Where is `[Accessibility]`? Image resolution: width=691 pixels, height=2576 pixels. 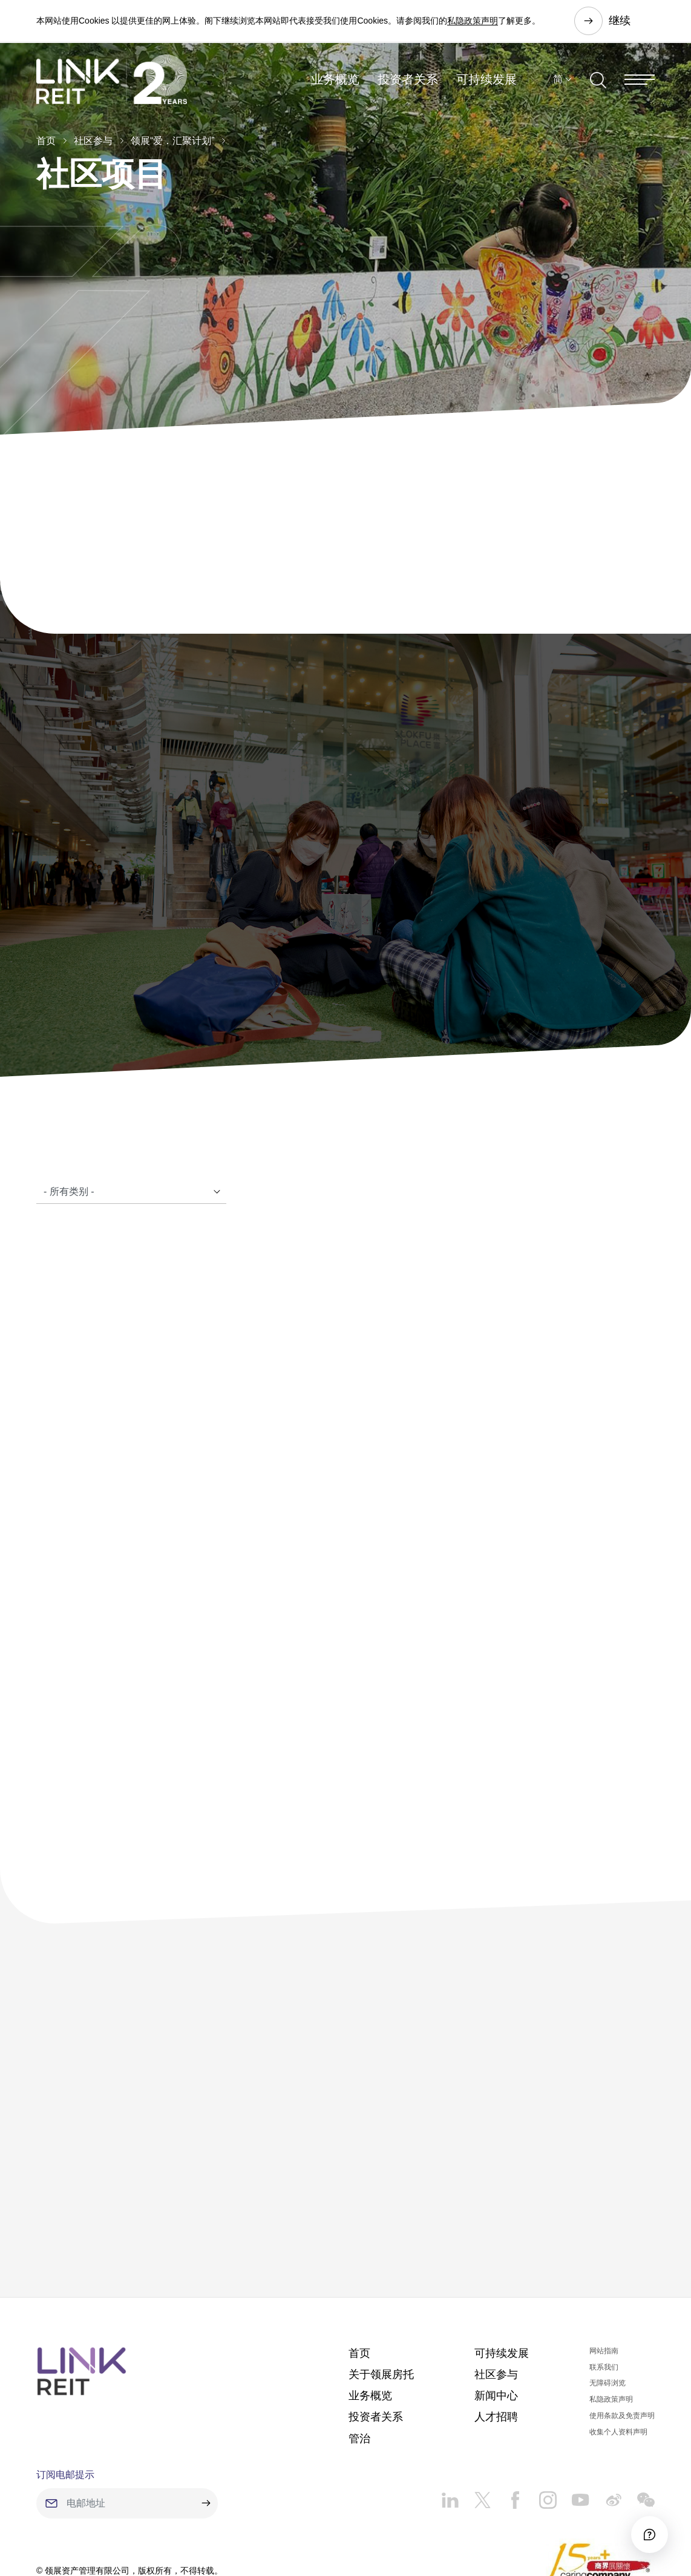 [Accessibility] is located at coordinates (648, 2533).